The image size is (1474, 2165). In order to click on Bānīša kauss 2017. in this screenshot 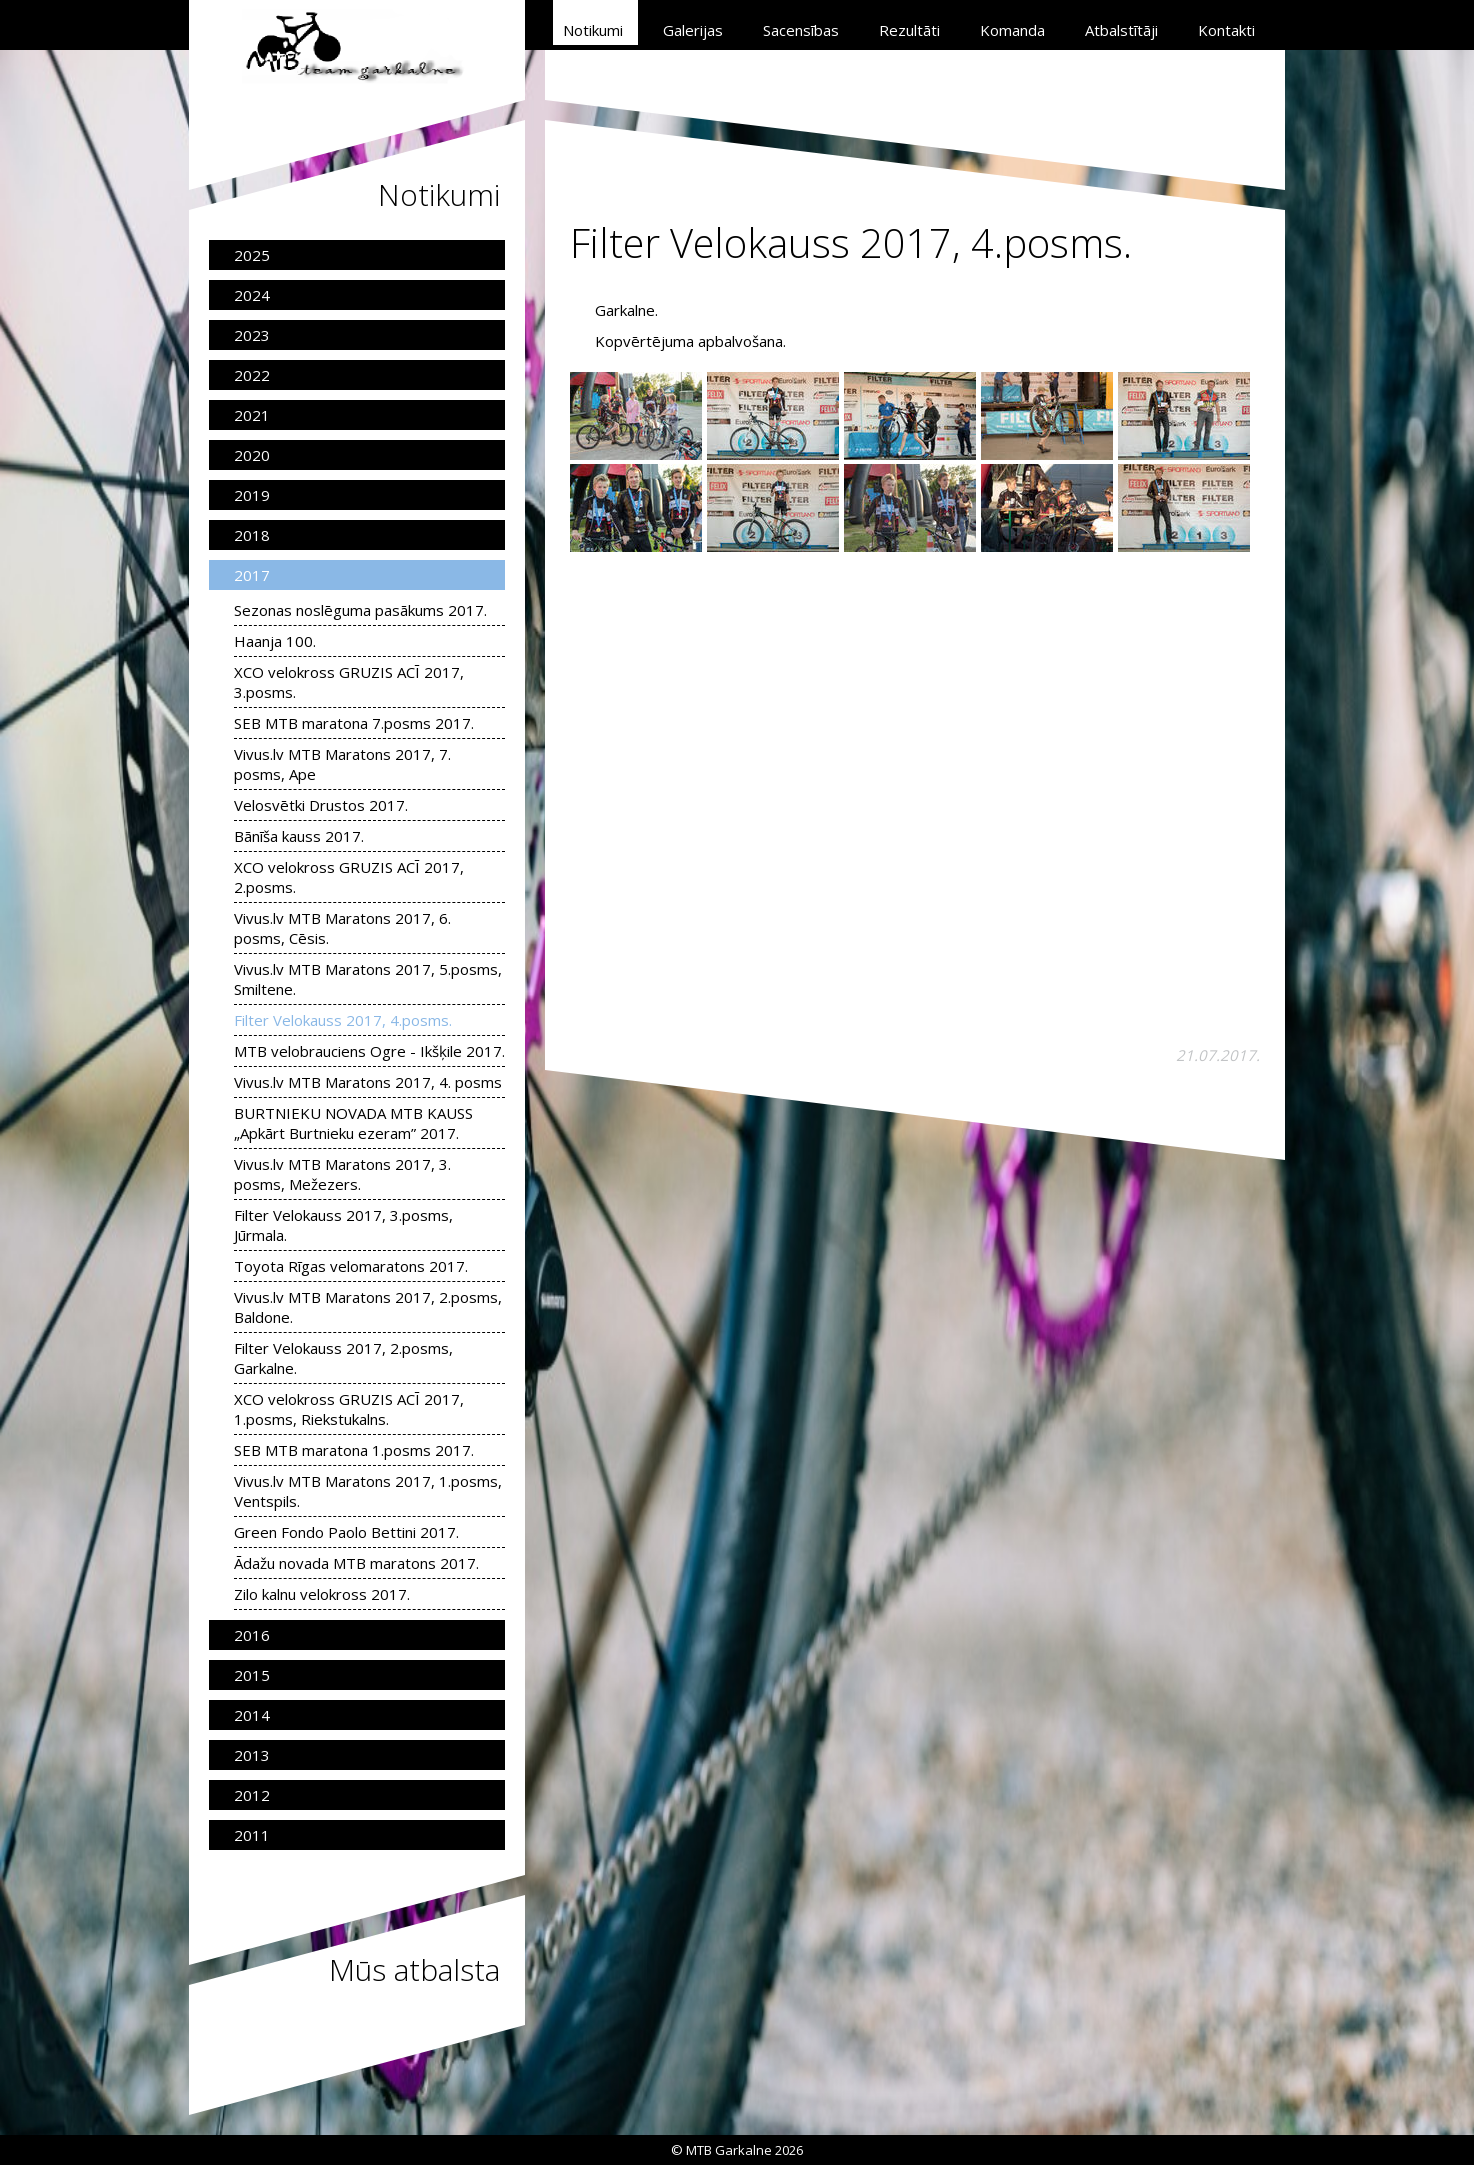, I will do `click(299, 836)`.